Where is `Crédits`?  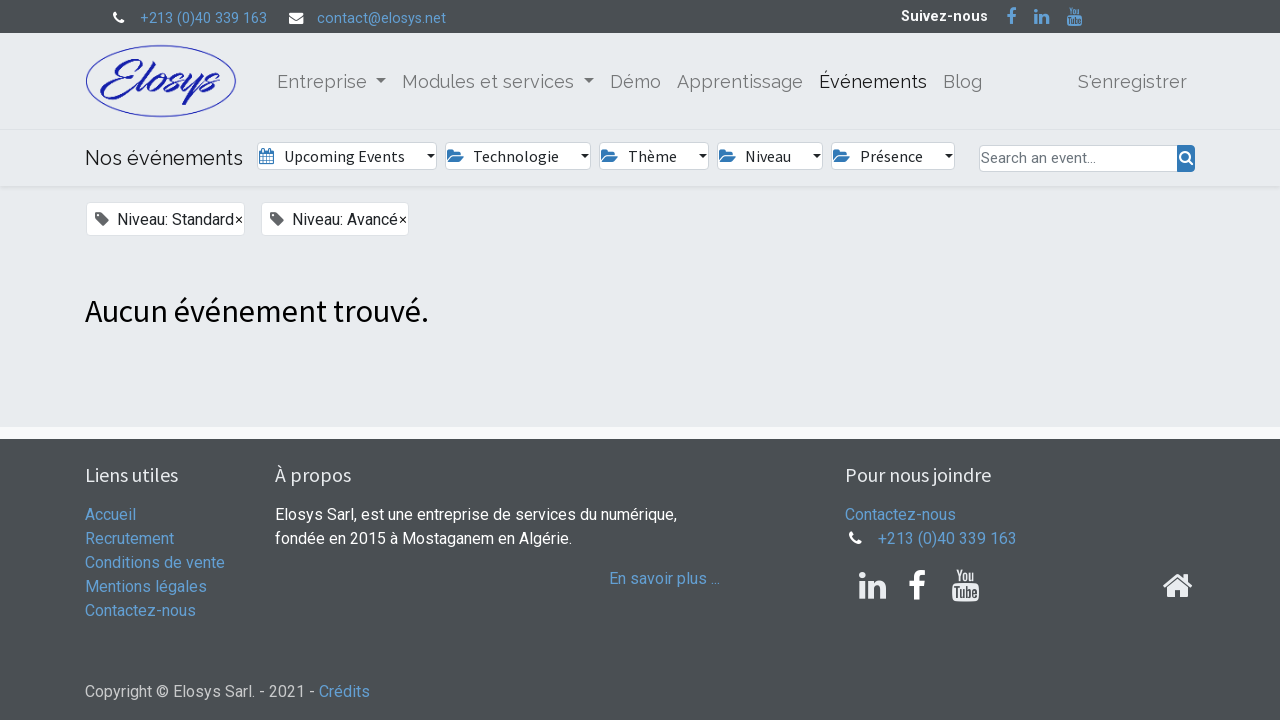
Crédits is located at coordinates (344, 691).